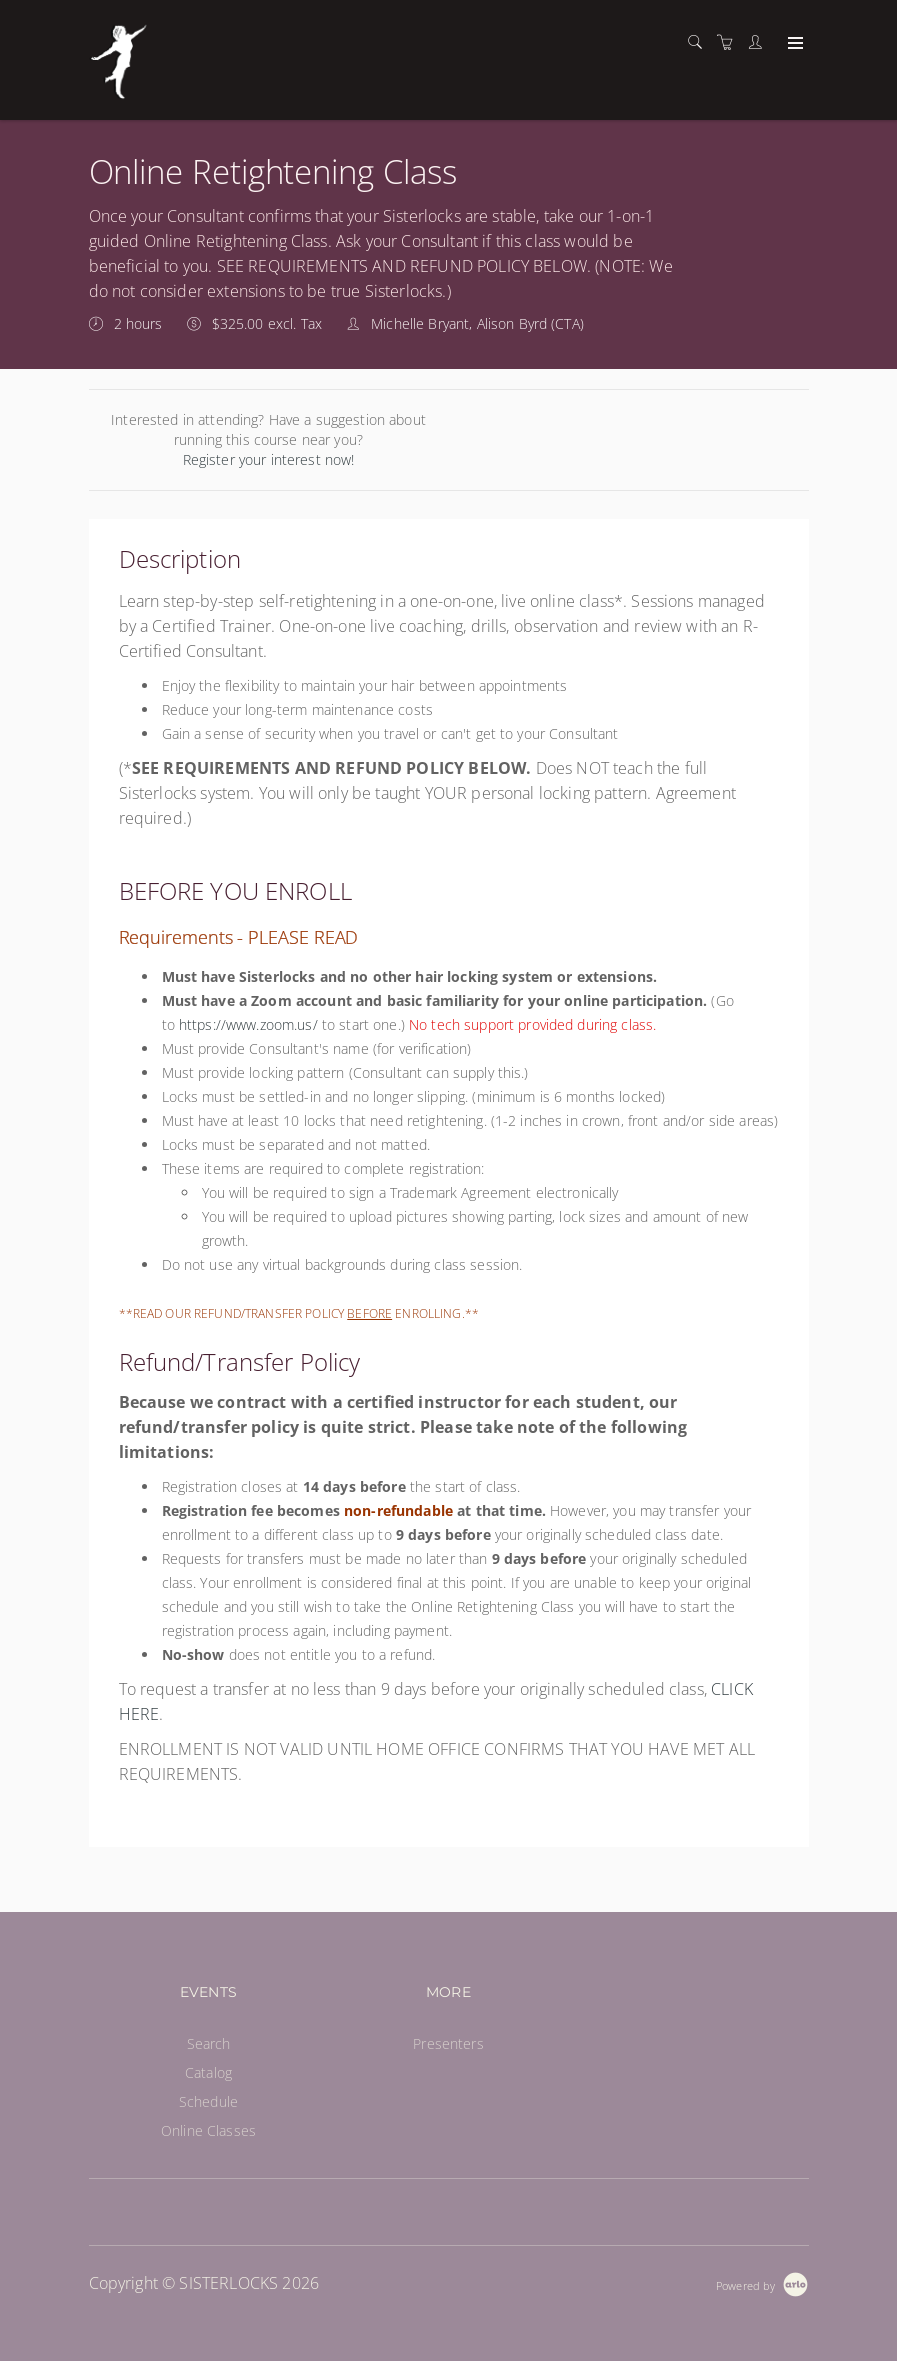  What do you see at coordinates (208, 2072) in the screenshot?
I see `Catalog` at bounding box center [208, 2072].